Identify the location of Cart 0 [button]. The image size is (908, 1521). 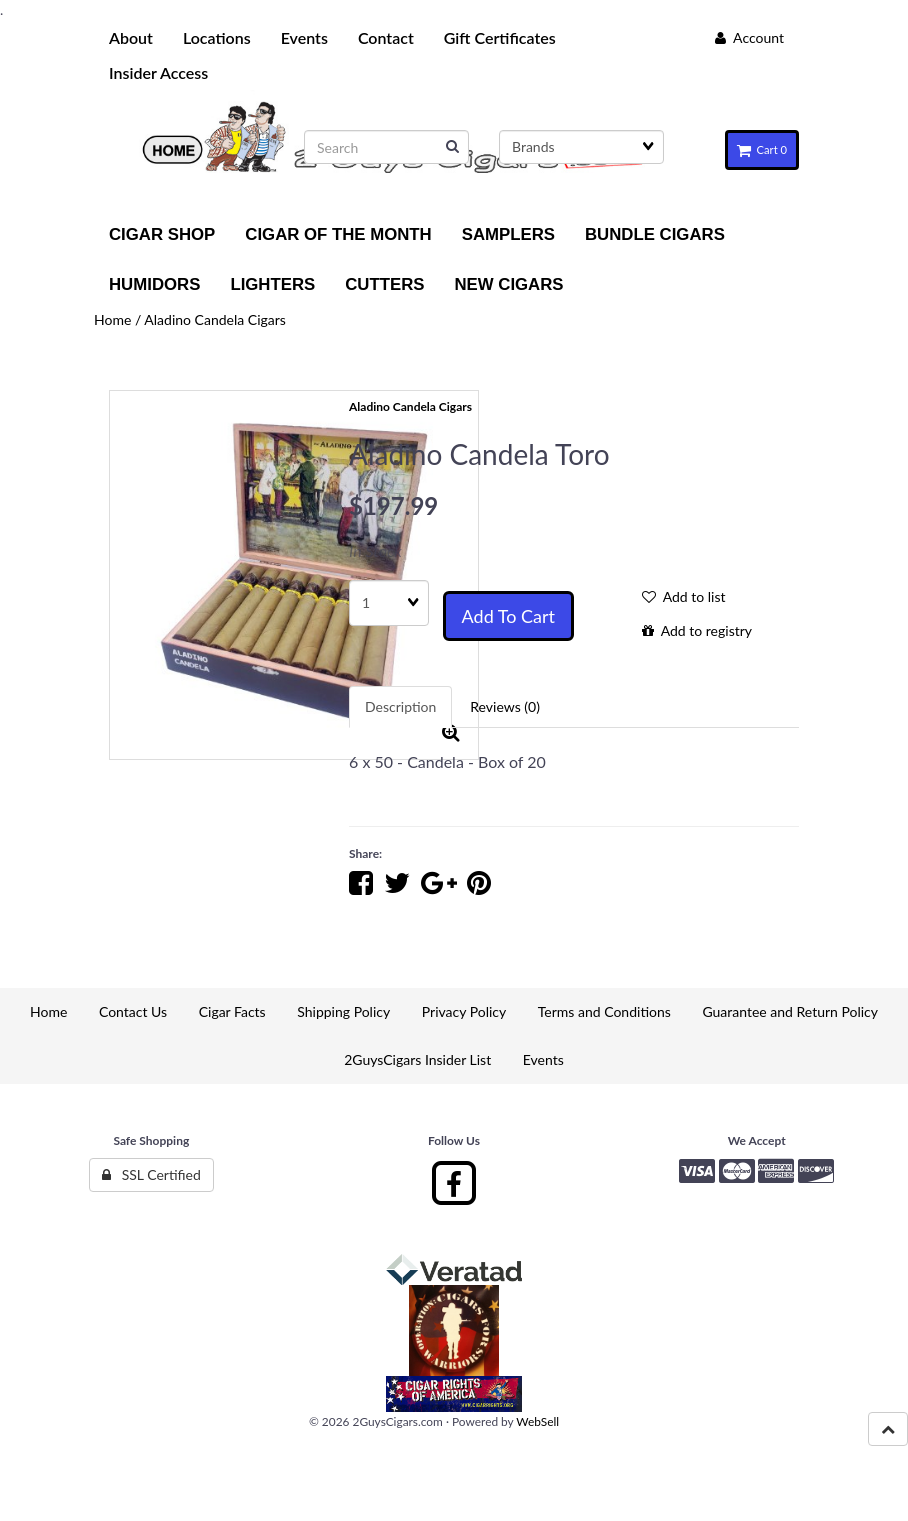
(762, 149).